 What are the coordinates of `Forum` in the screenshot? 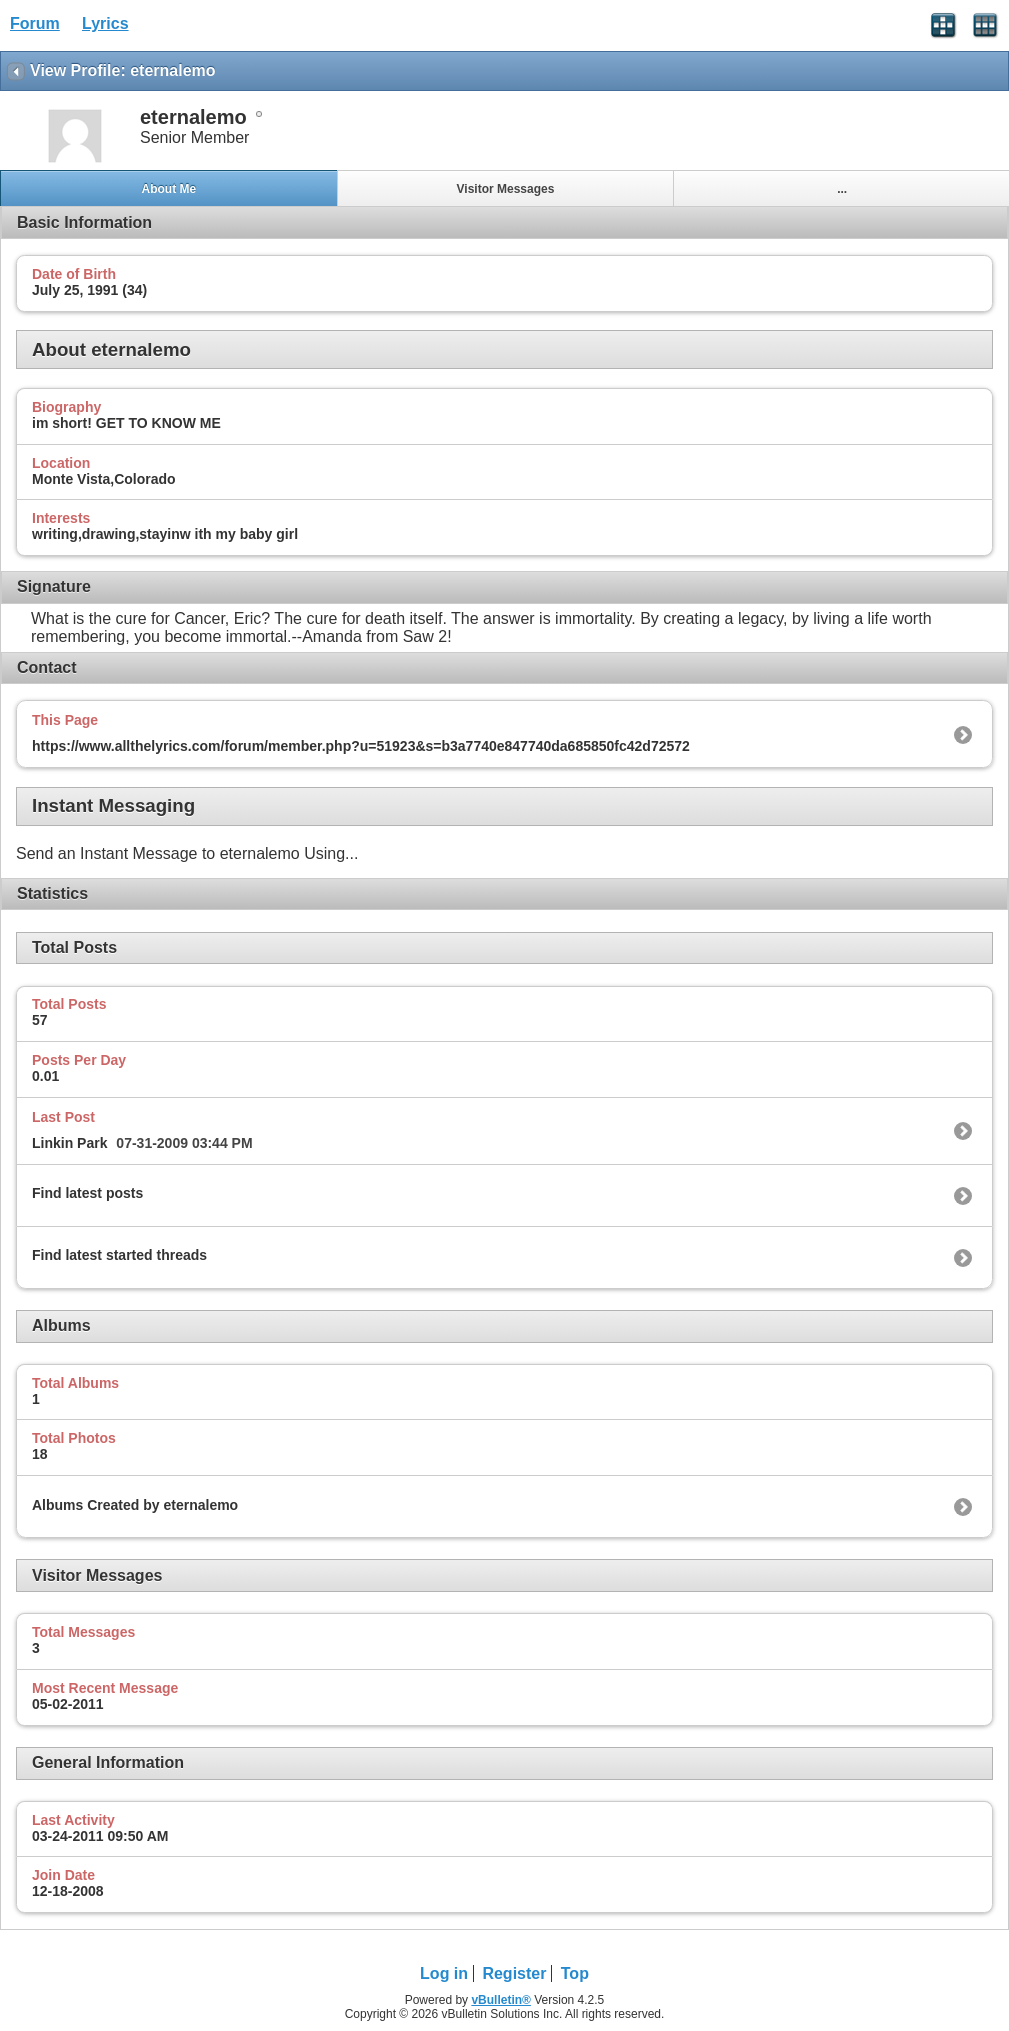 It's located at (35, 23).